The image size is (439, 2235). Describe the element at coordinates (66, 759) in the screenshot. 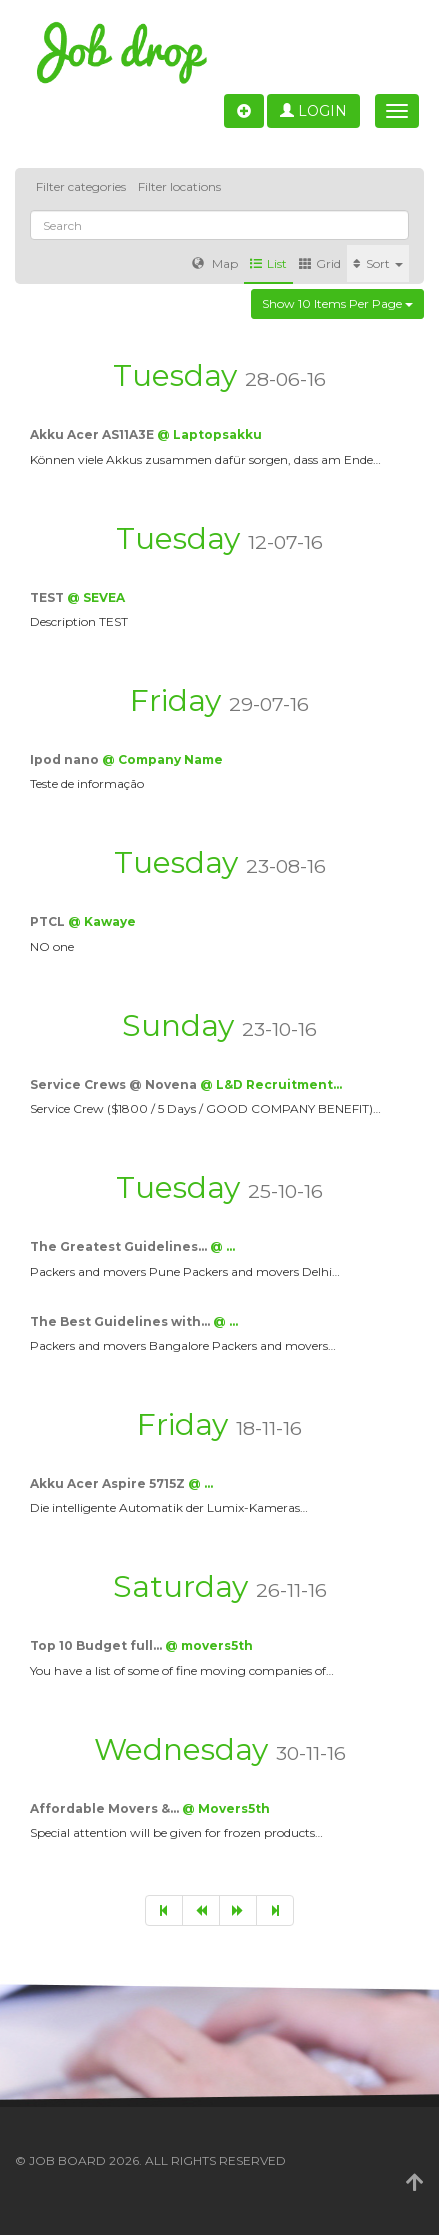

I see `Ipod nano` at that location.